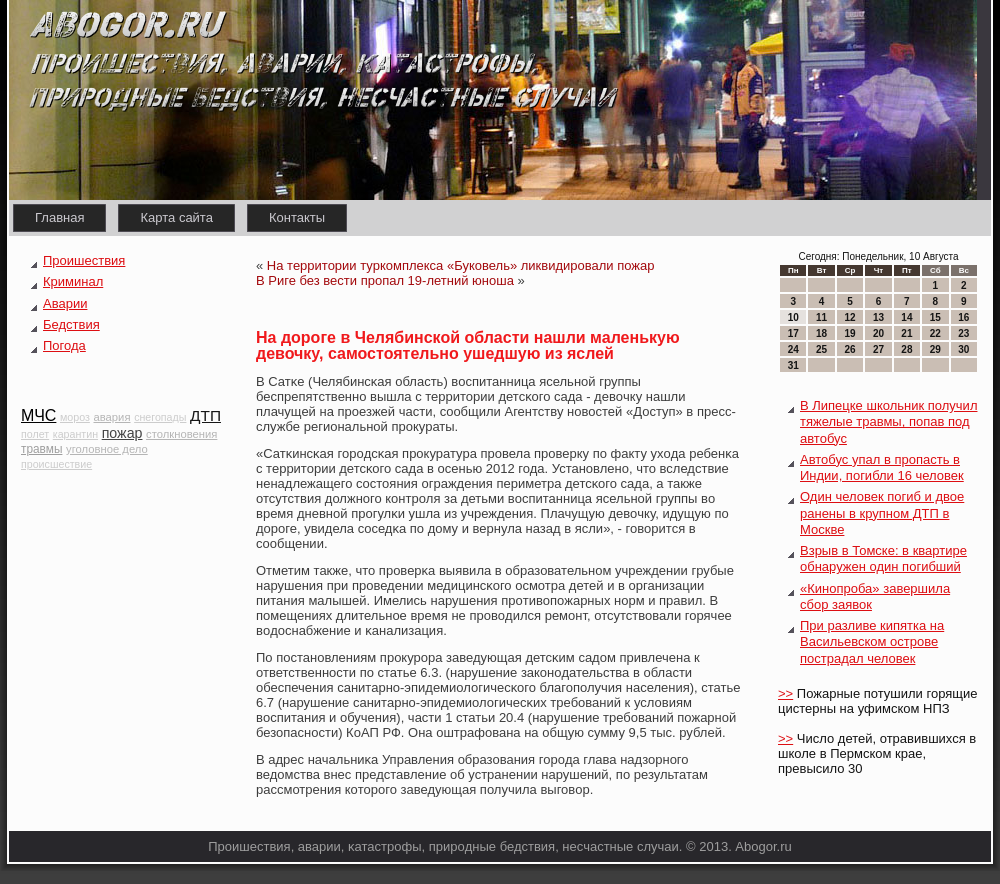  What do you see at coordinates (963, 333) in the screenshot?
I see `23` at bounding box center [963, 333].